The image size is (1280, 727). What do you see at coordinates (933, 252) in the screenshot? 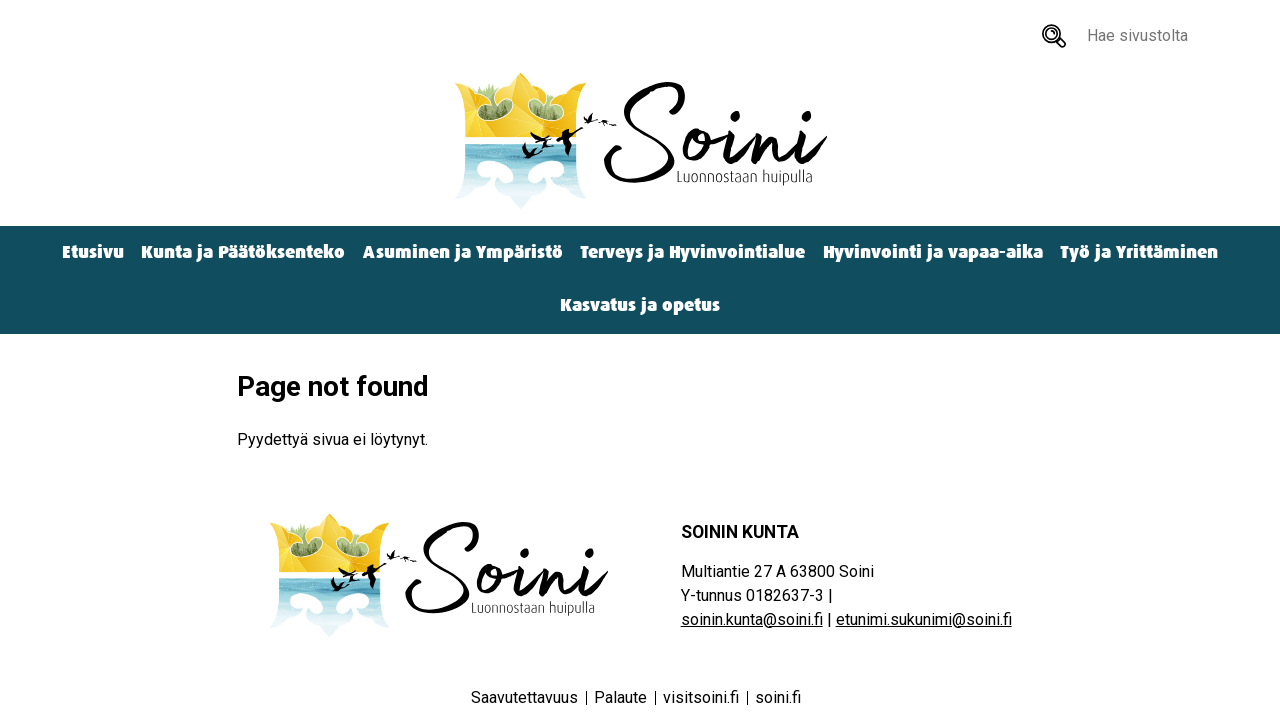
I see `Hyvinvointi ja vapaa-aika` at bounding box center [933, 252].